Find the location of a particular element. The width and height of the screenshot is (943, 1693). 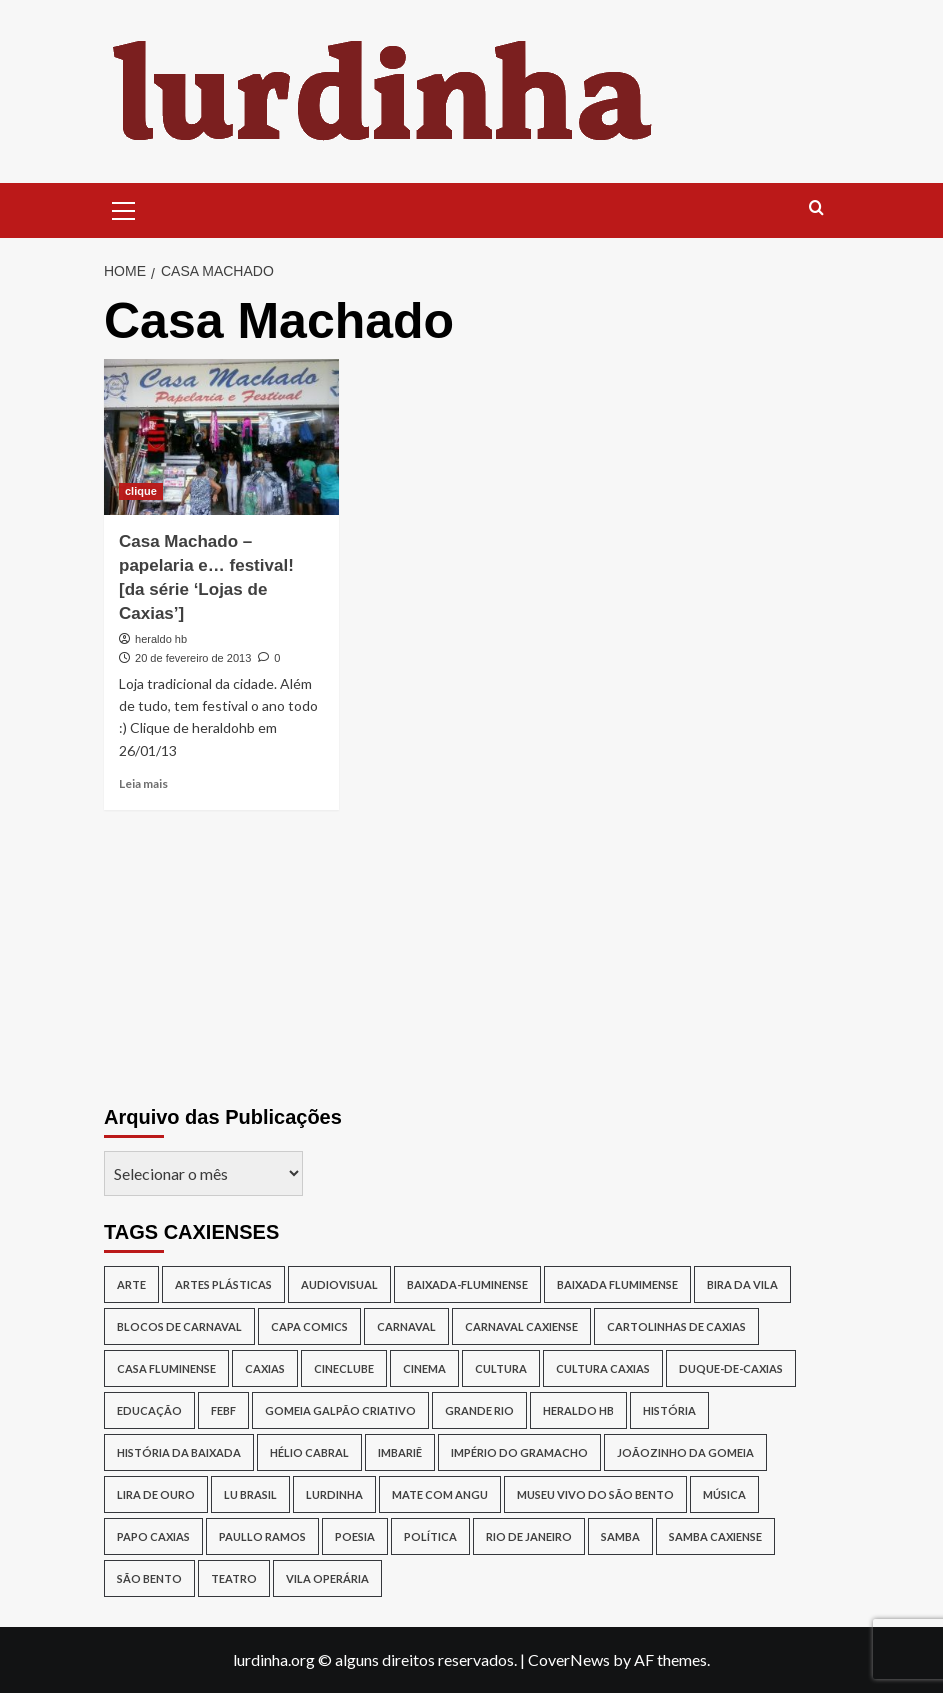

Cartolinhas de Caxias [Cartolinhas de Caxias (19 itens)] is located at coordinates (676, 1326).